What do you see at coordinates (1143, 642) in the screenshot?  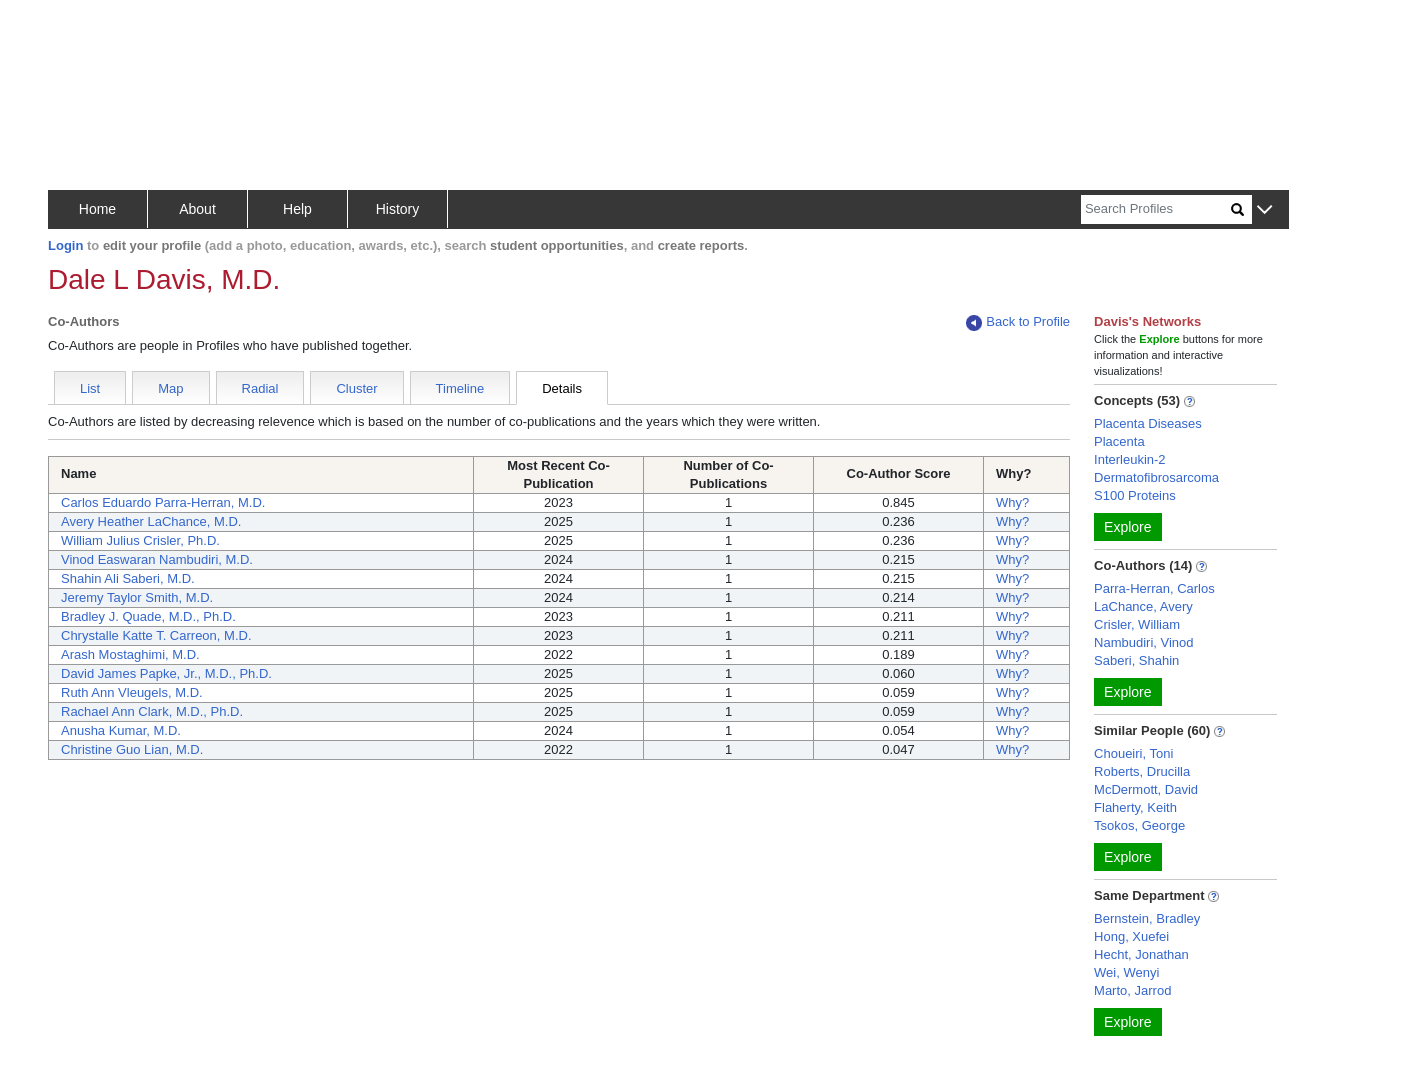 I see `Nambudiri, Vinod` at bounding box center [1143, 642].